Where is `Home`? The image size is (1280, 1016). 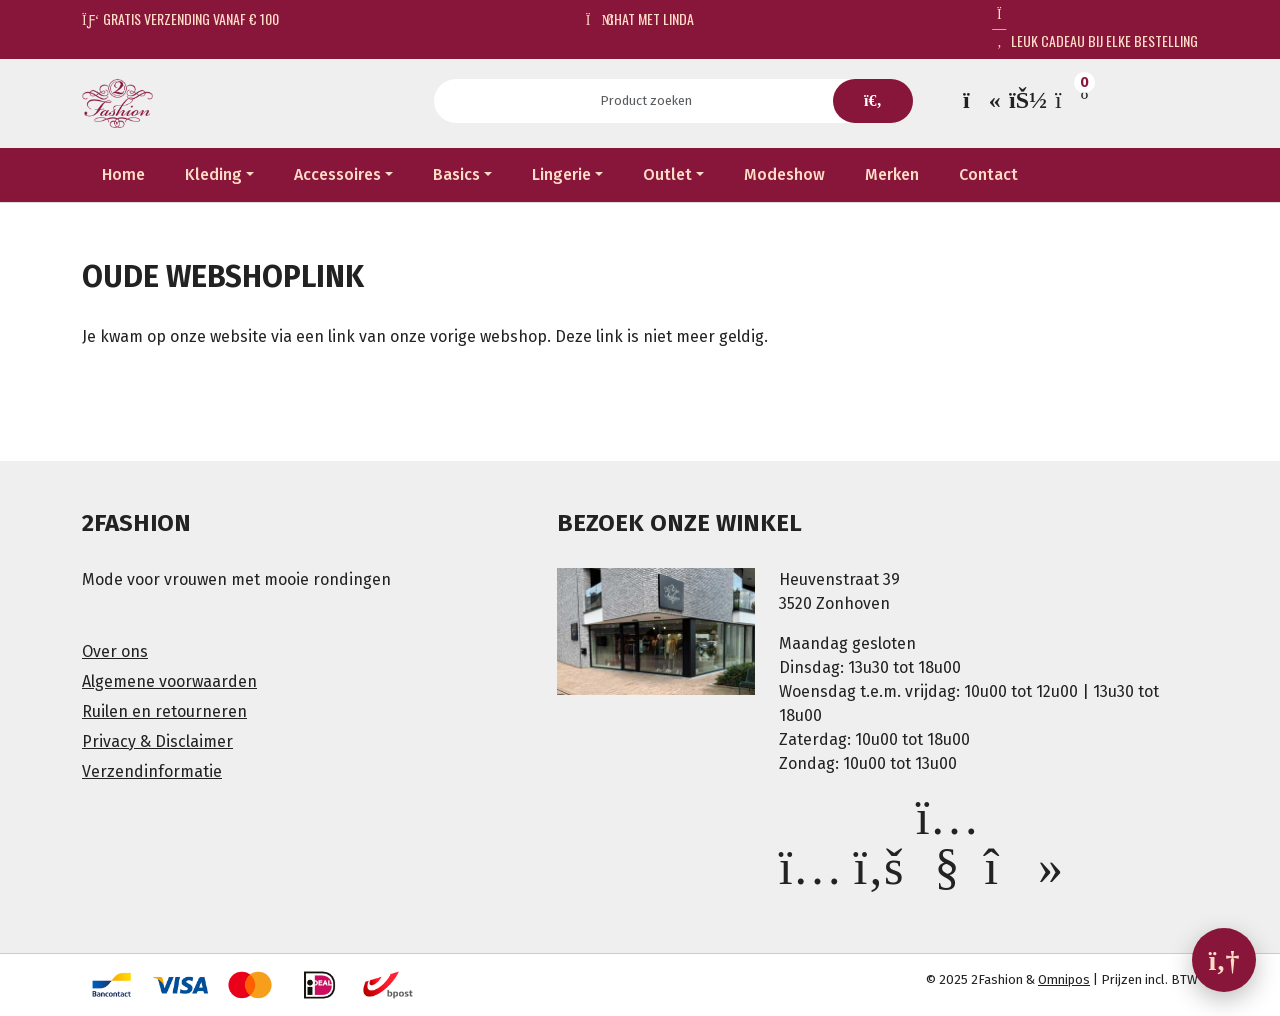
Home is located at coordinates (123, 174).